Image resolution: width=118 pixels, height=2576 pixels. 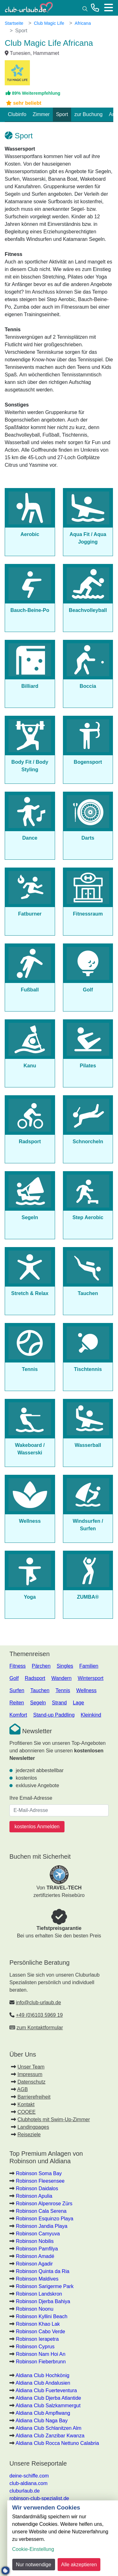 What do you see at coordinates (34, 2241) in the screenshot?
I see `Robinson Nobilis` at bounding box center [34, 2241].